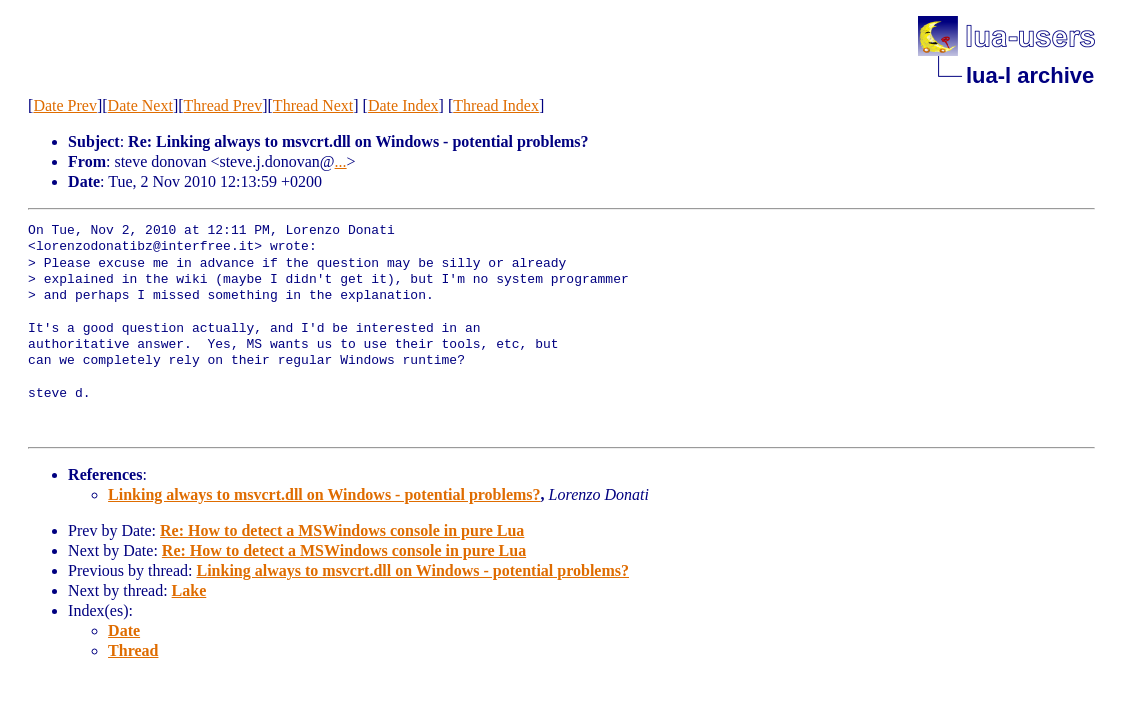 This screenshot has width=1123, height=720. Describe the element at coordinates (496, 105) in the screenshot. I see `Thread Index` at that location.